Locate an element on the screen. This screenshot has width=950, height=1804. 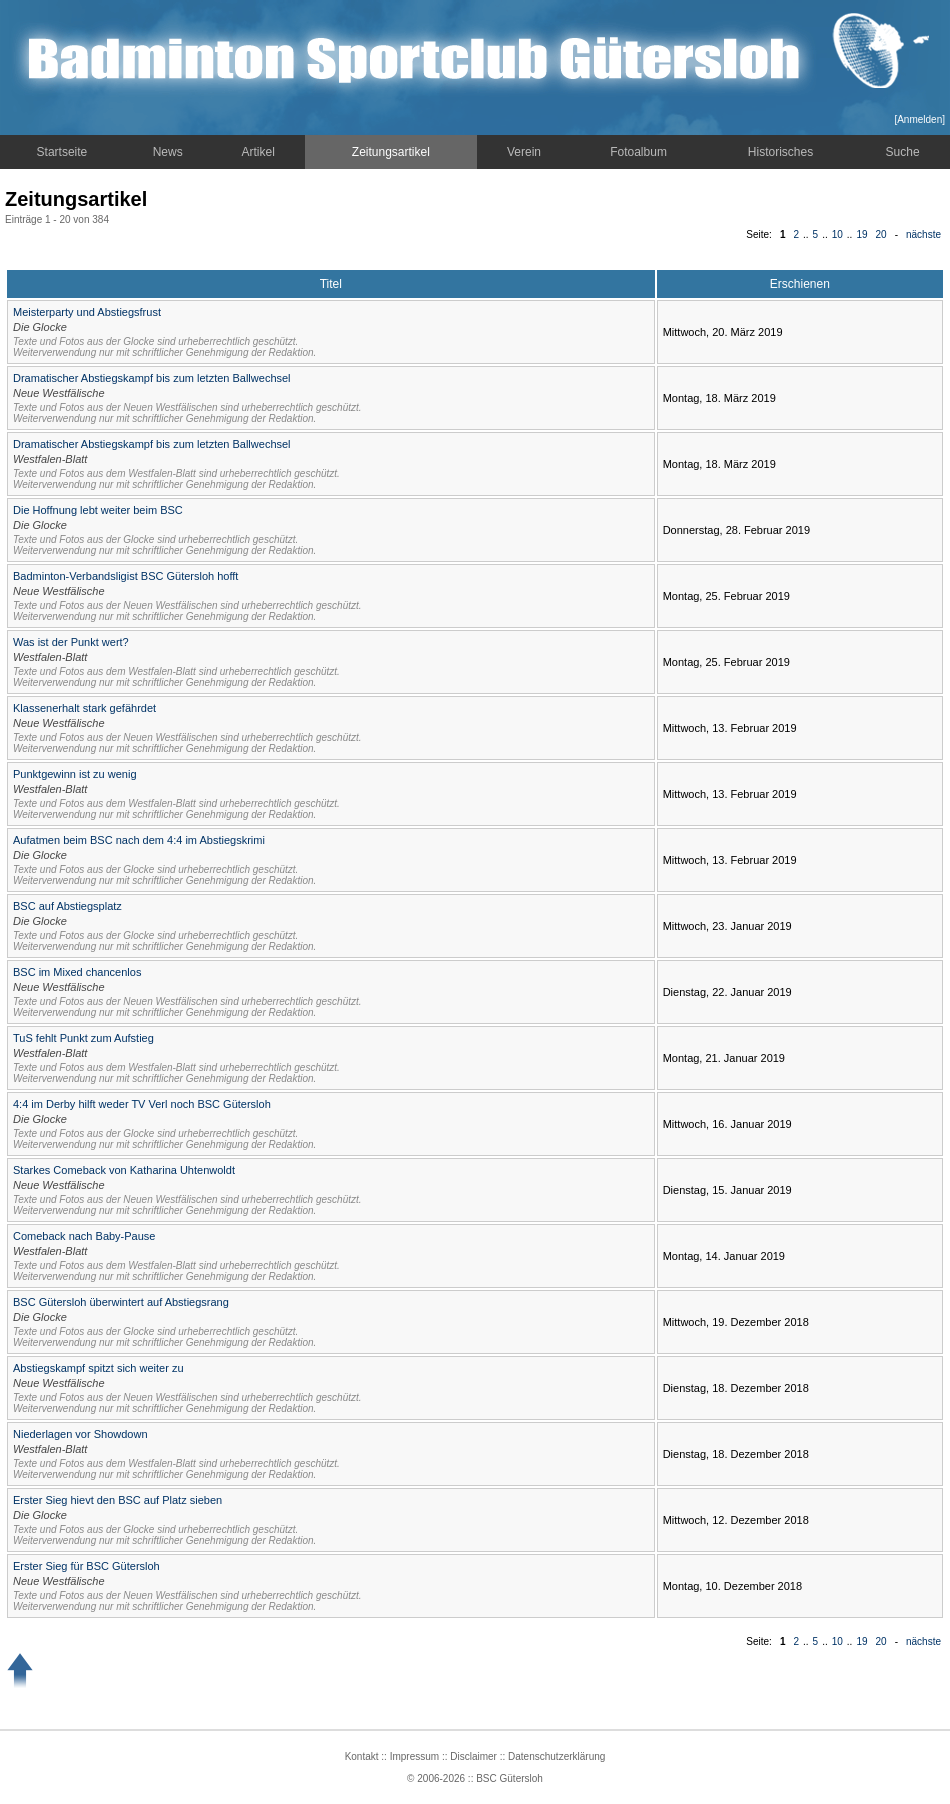
Klassenerhalt stark gefährdet is located at coordinates (84, 708).